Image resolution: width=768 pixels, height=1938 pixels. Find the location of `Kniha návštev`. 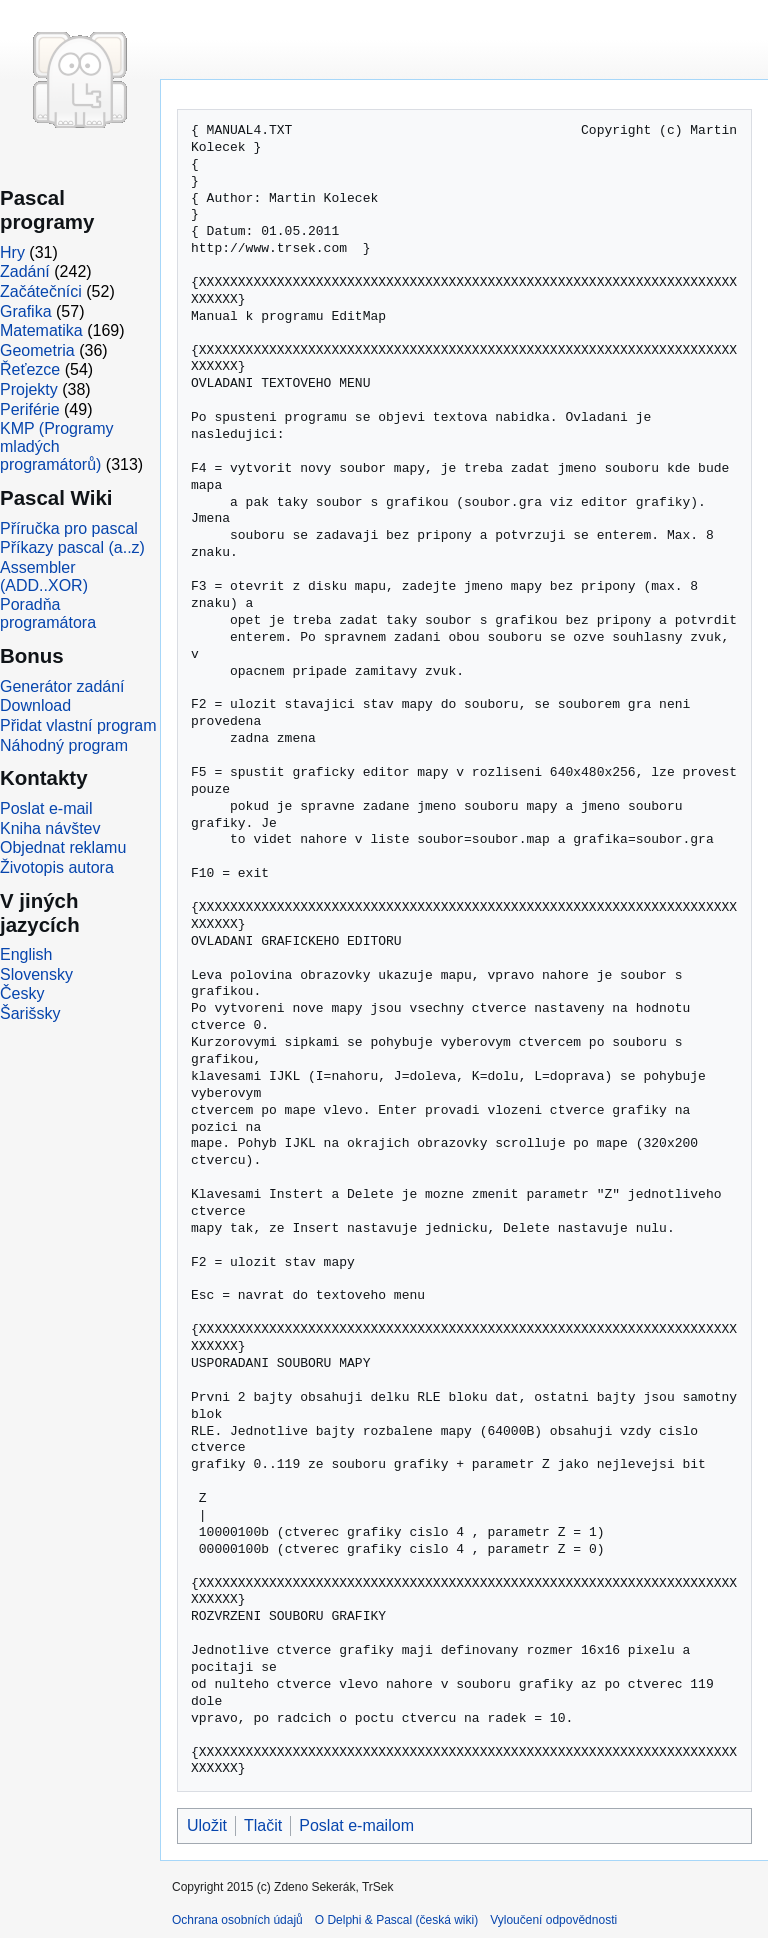

Kniha návštev is located at coordinates (50, 828).